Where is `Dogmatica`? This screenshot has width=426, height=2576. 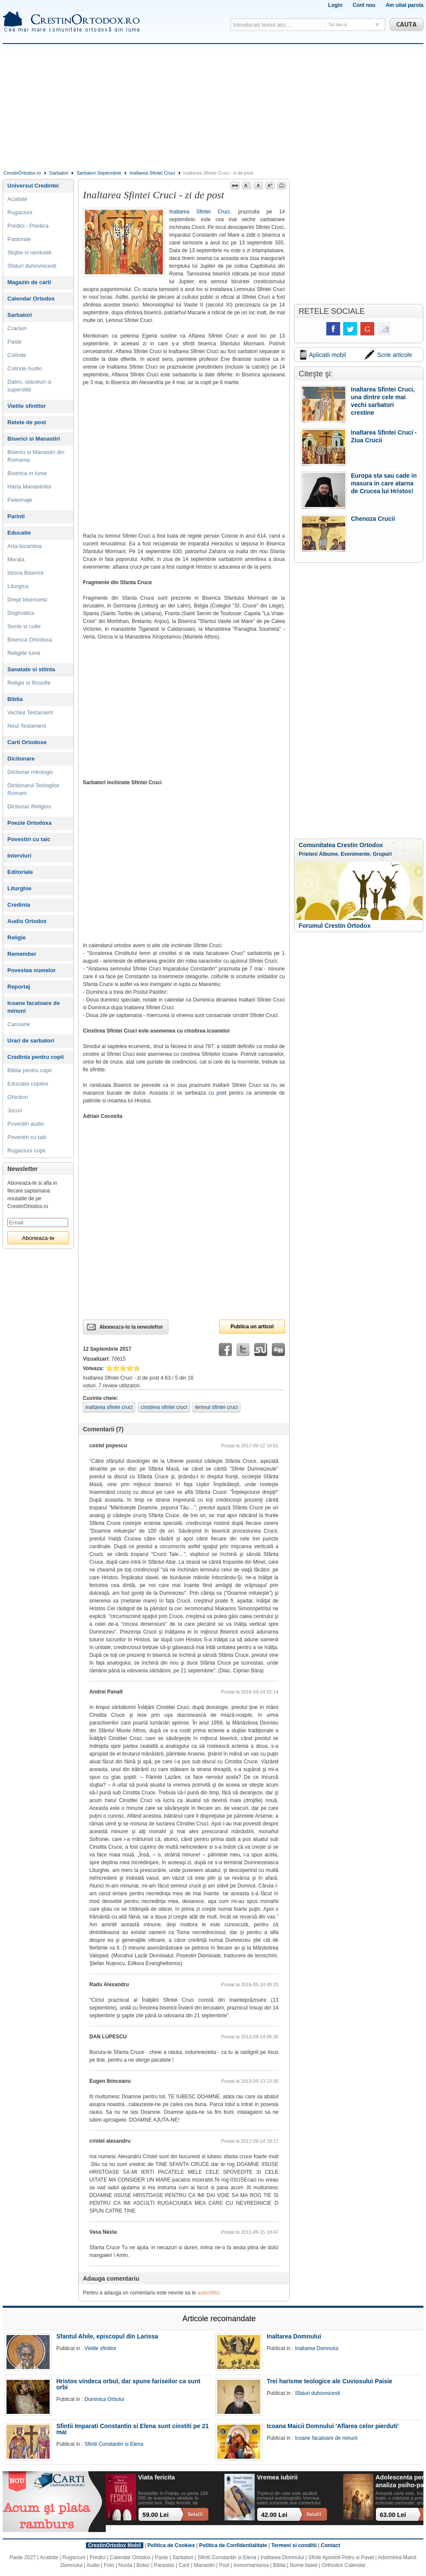
Dogmatica is located at coordinates (20, 613).